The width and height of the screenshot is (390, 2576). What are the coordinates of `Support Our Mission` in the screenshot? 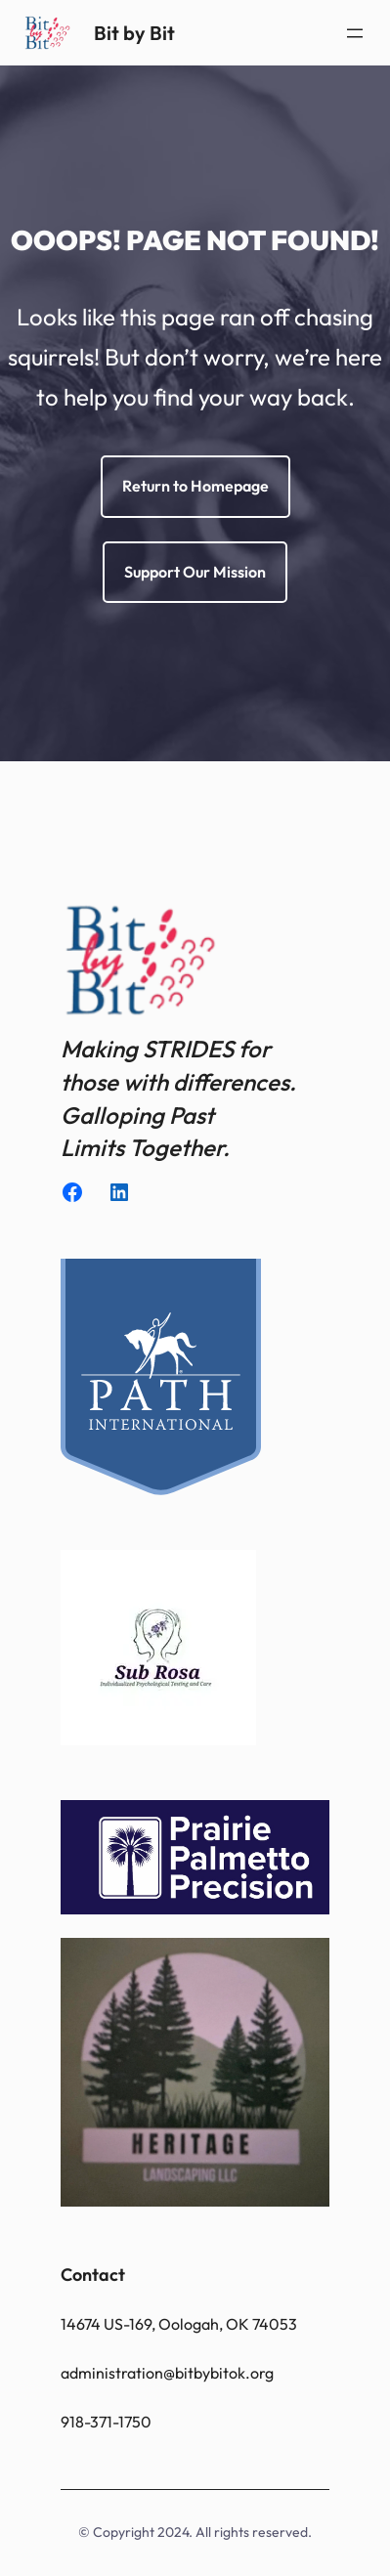 It's located at (195, 571).